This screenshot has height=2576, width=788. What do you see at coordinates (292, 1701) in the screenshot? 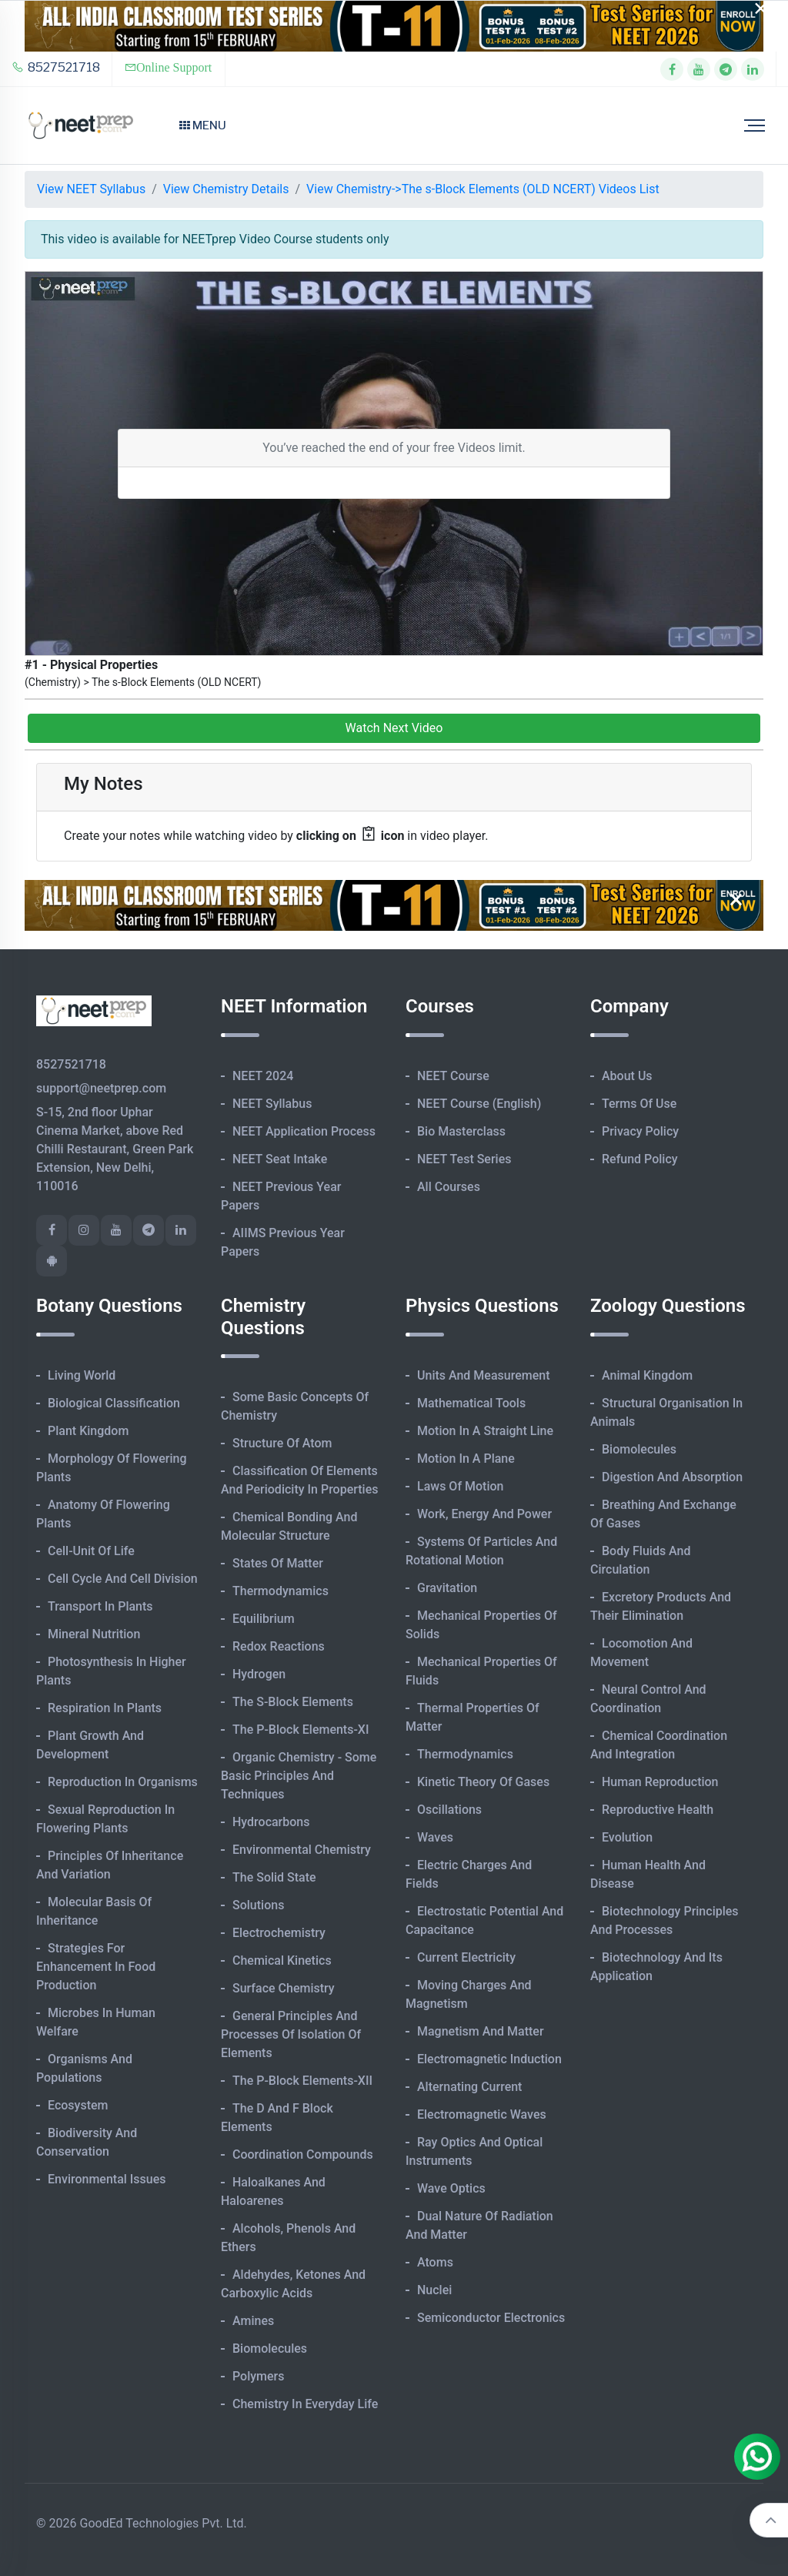
I see `The s-Block Elements` at bounding box center [292, 1701].